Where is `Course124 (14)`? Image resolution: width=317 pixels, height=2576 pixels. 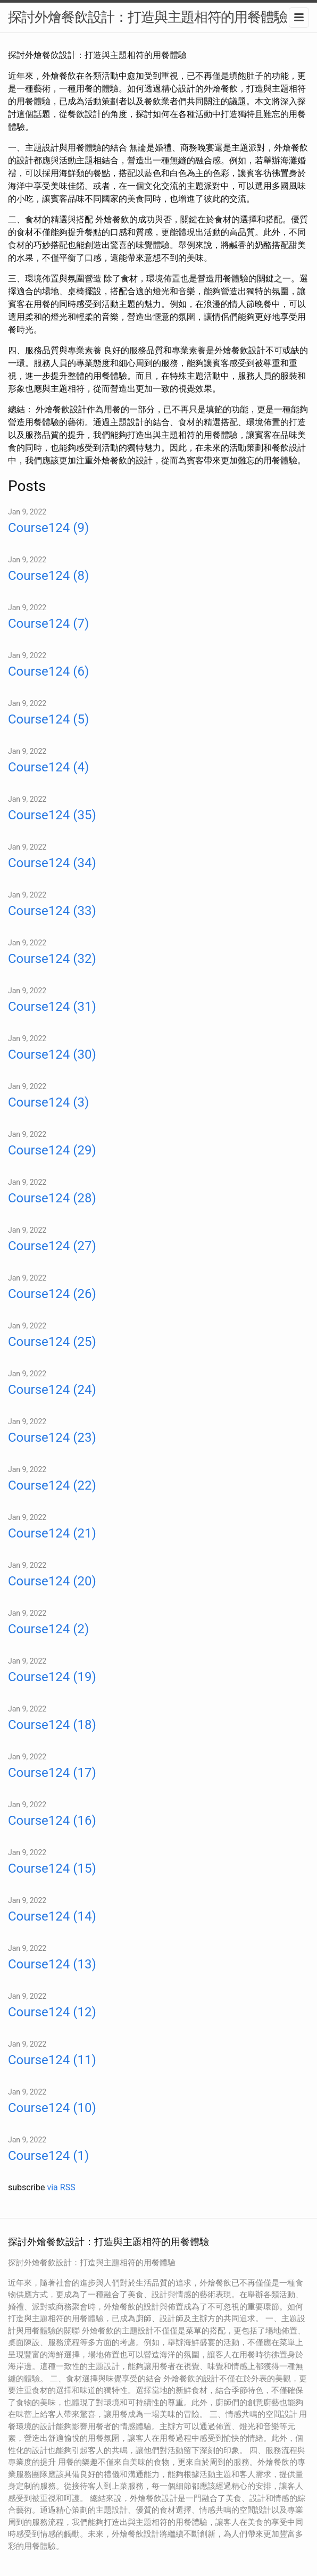
Course124 (14) is located at coordinates (52, 1916).